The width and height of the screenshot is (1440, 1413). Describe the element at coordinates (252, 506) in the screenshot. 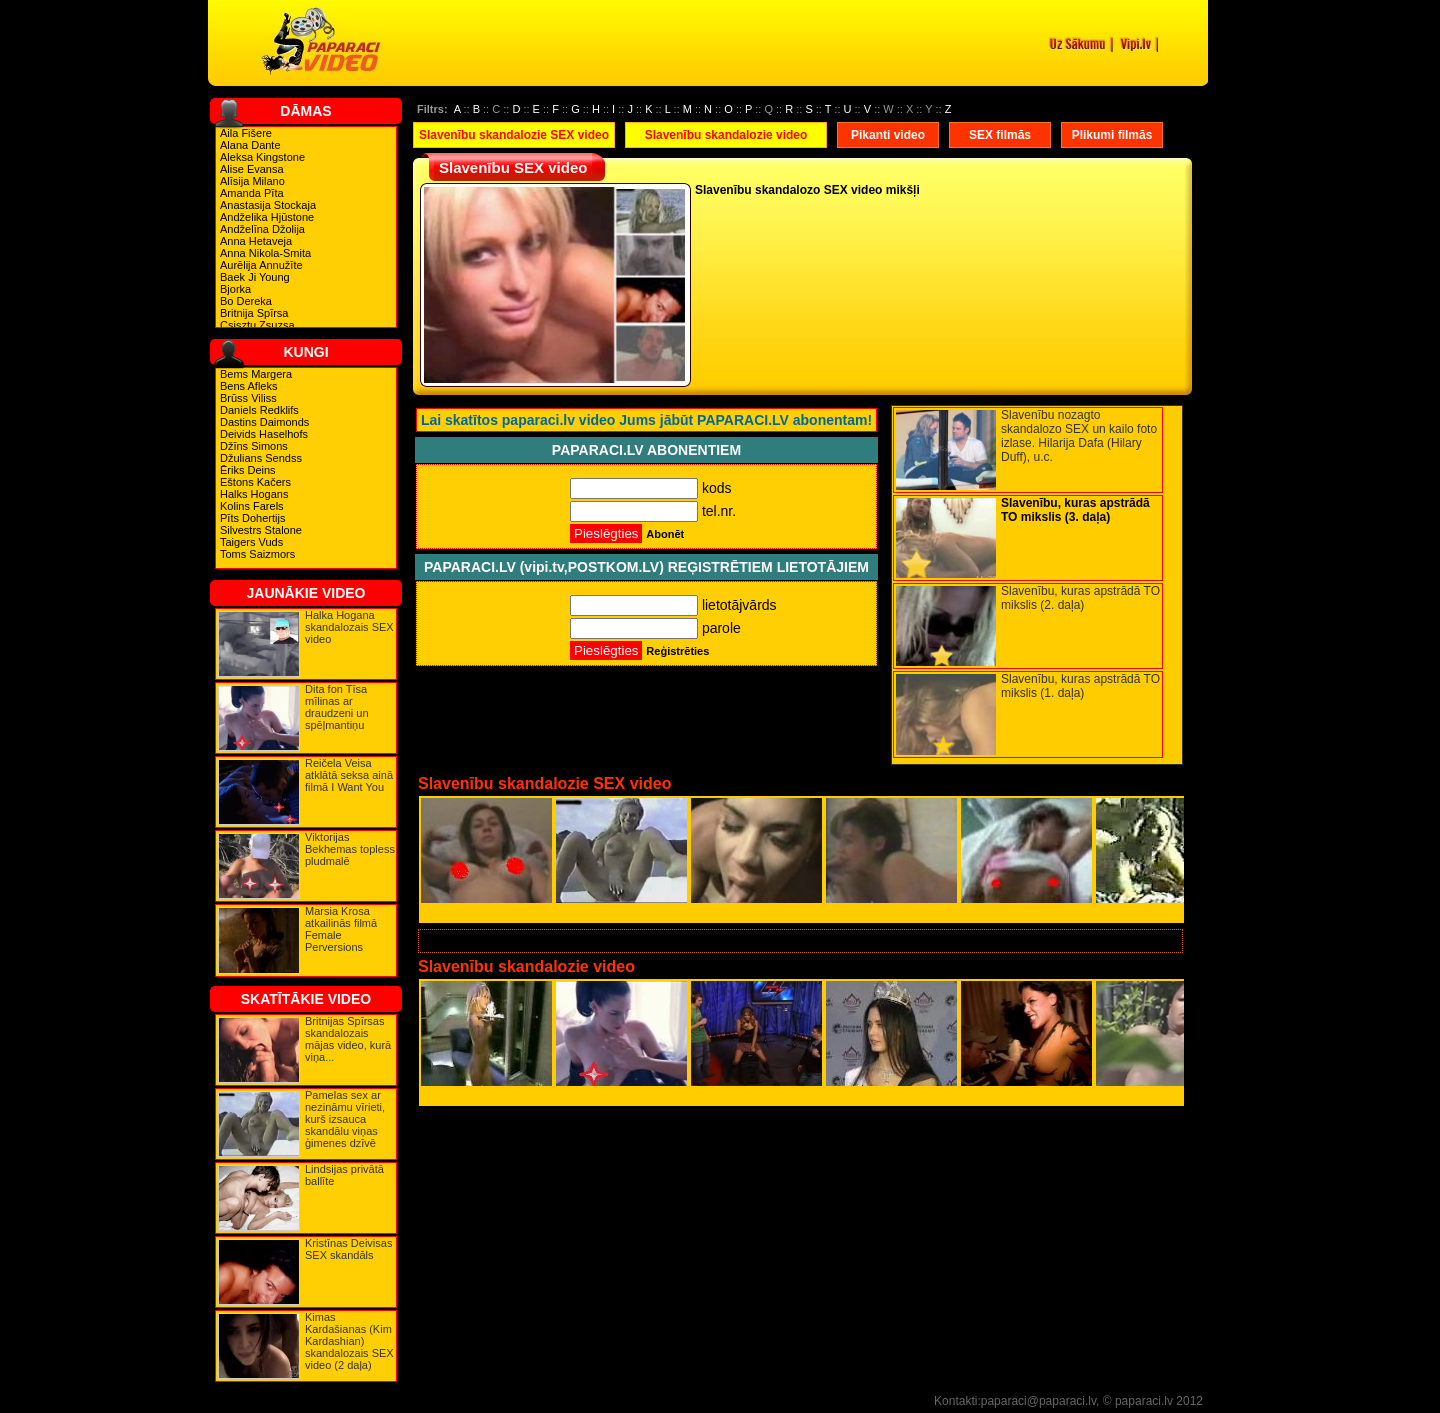

I see `Kolins Farels` at that location.